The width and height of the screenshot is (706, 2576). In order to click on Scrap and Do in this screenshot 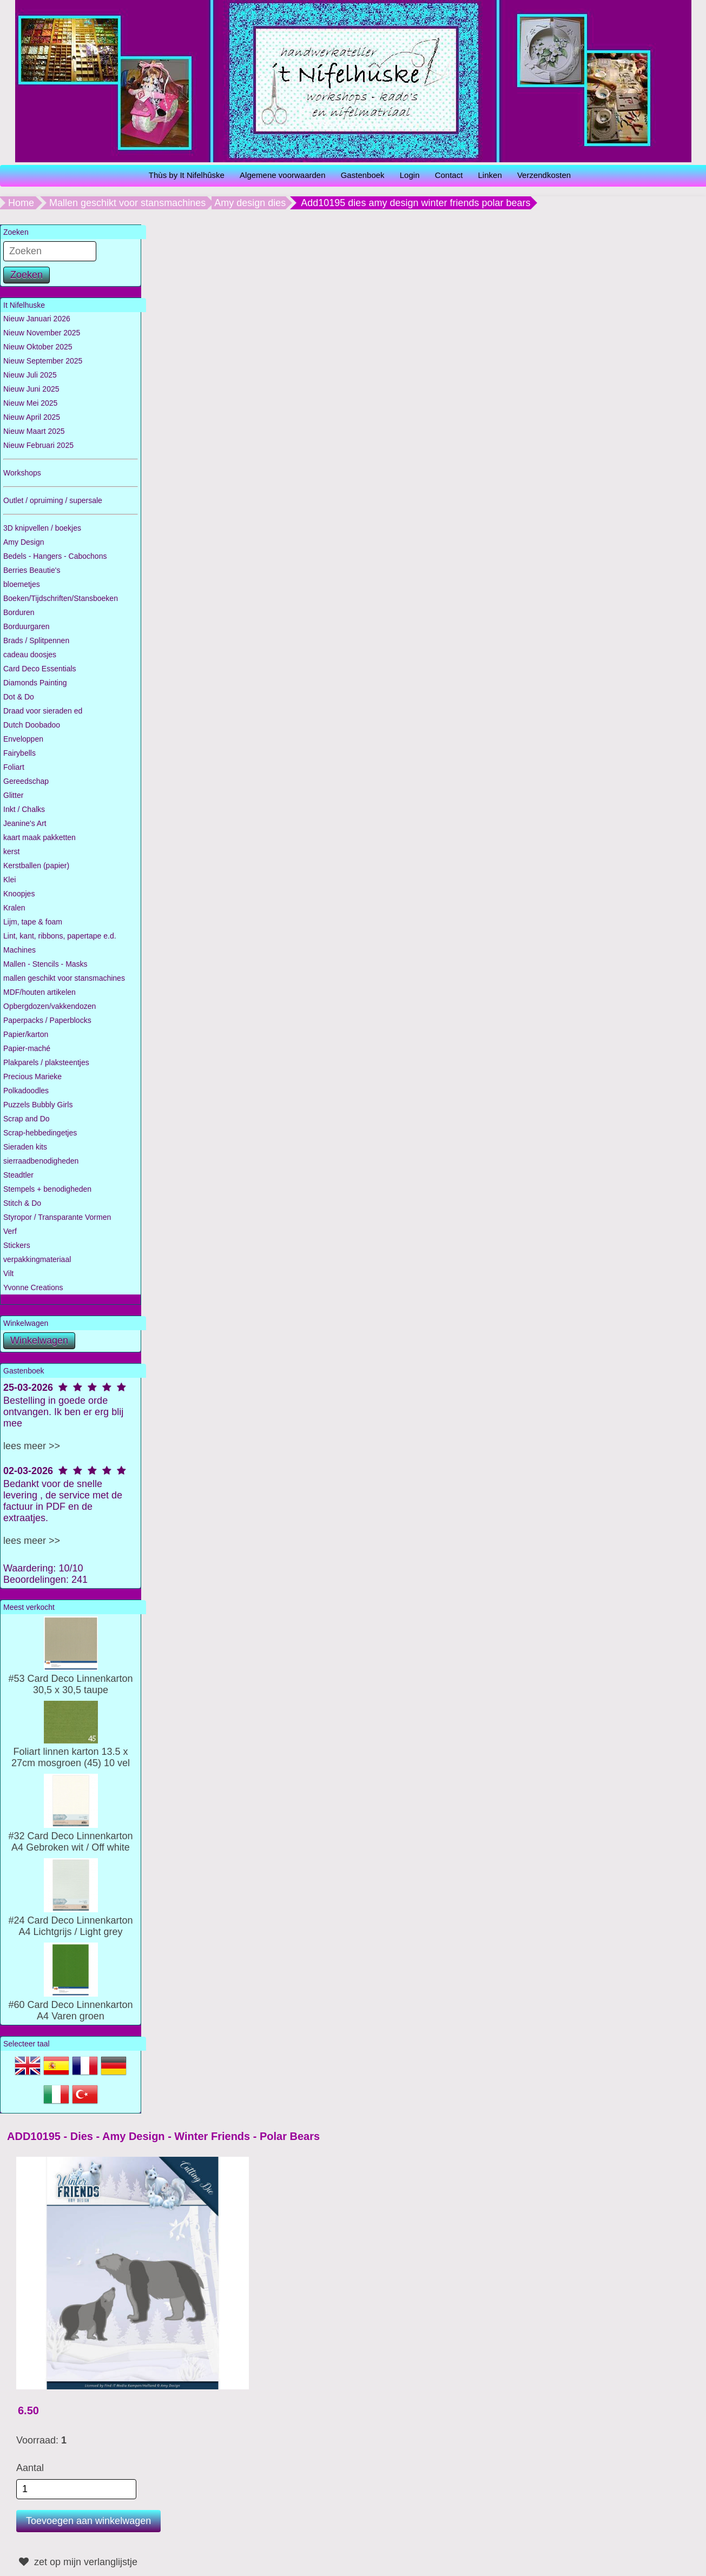, I will do `click(26, 1118)`.